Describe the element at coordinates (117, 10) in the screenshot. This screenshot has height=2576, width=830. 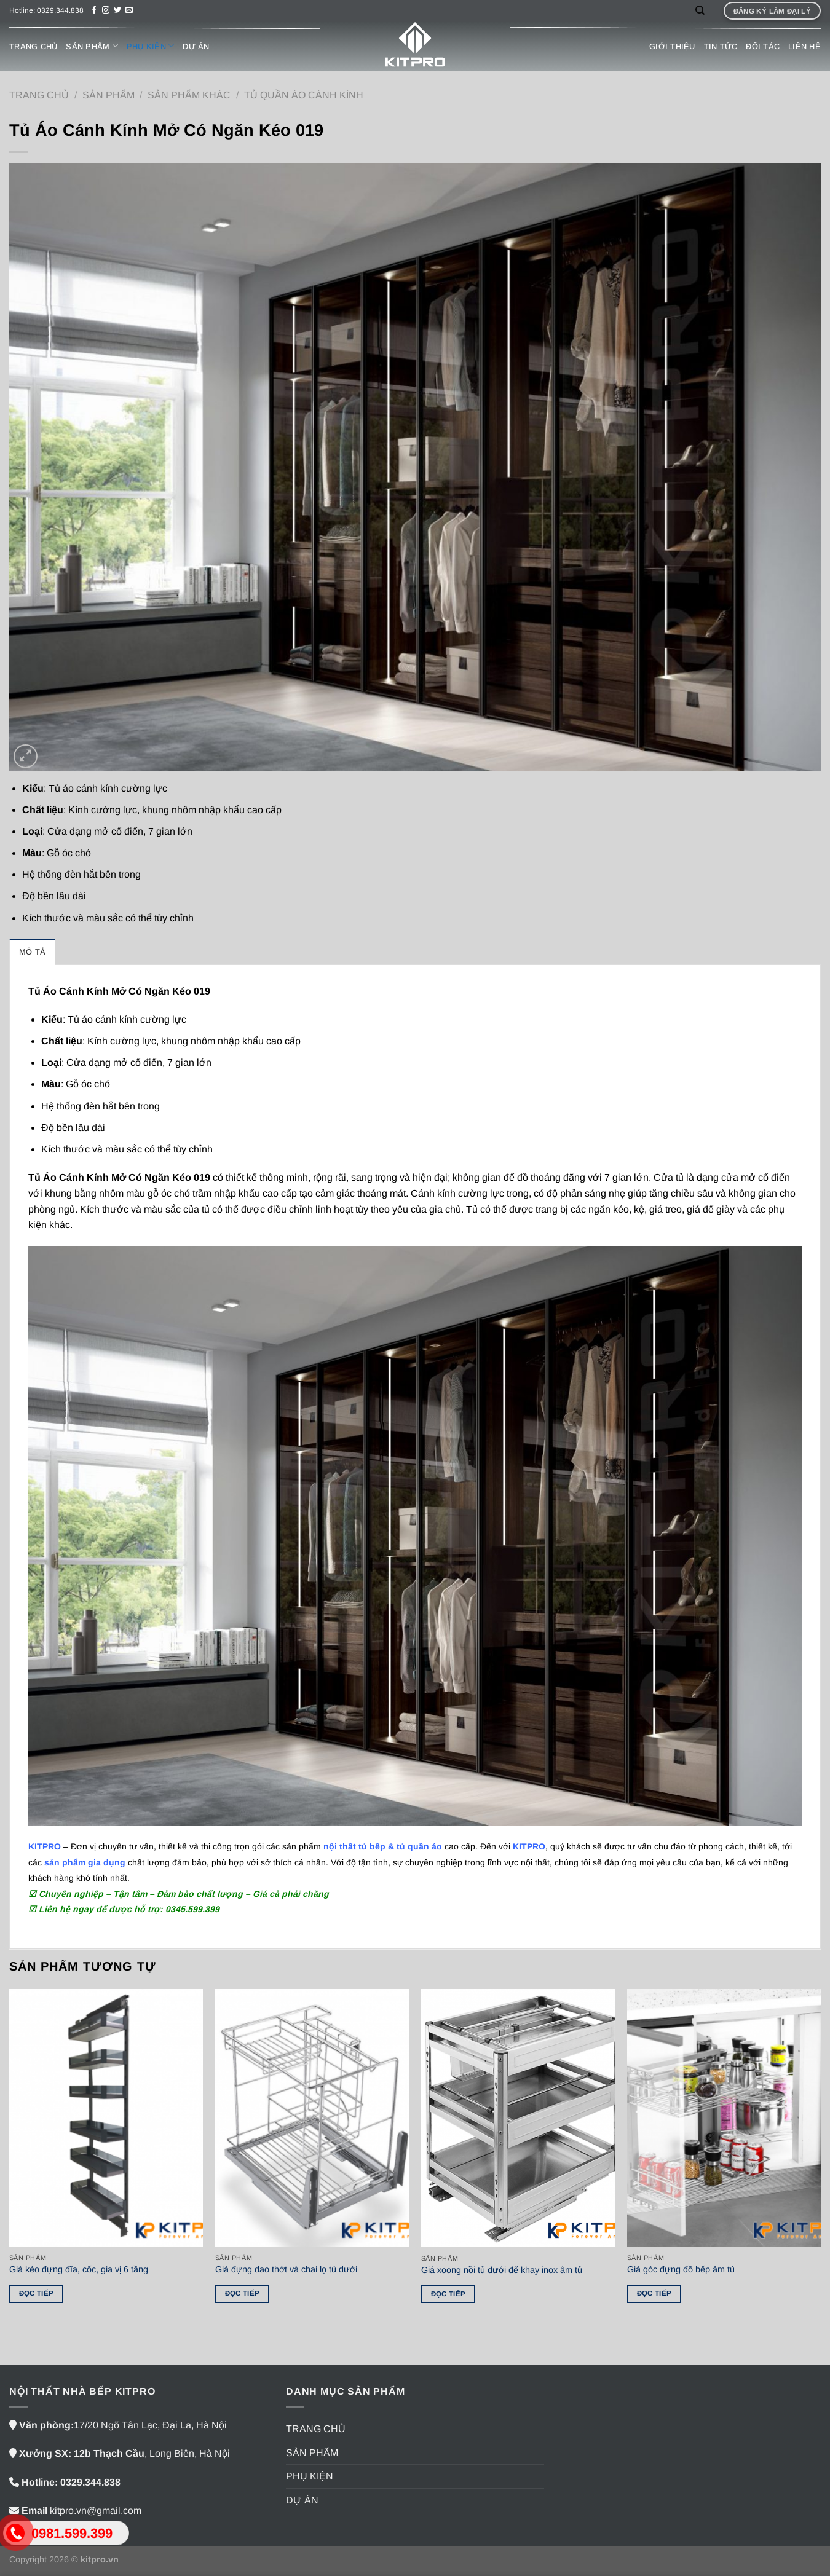
I see `[Theo dõi trên Twitter]` at that location.